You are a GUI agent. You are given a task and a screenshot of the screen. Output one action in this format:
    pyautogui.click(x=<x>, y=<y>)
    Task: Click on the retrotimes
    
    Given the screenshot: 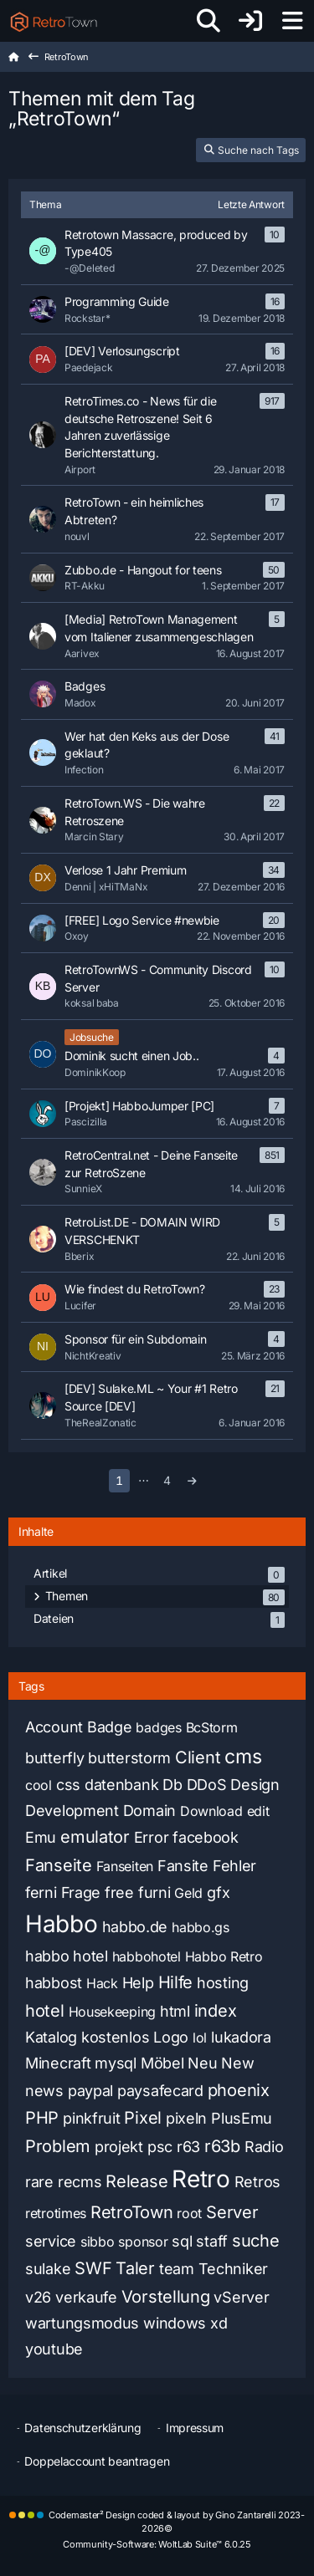 What is the action you would take?
    pyautogui.click(x=55, y=2213)
    